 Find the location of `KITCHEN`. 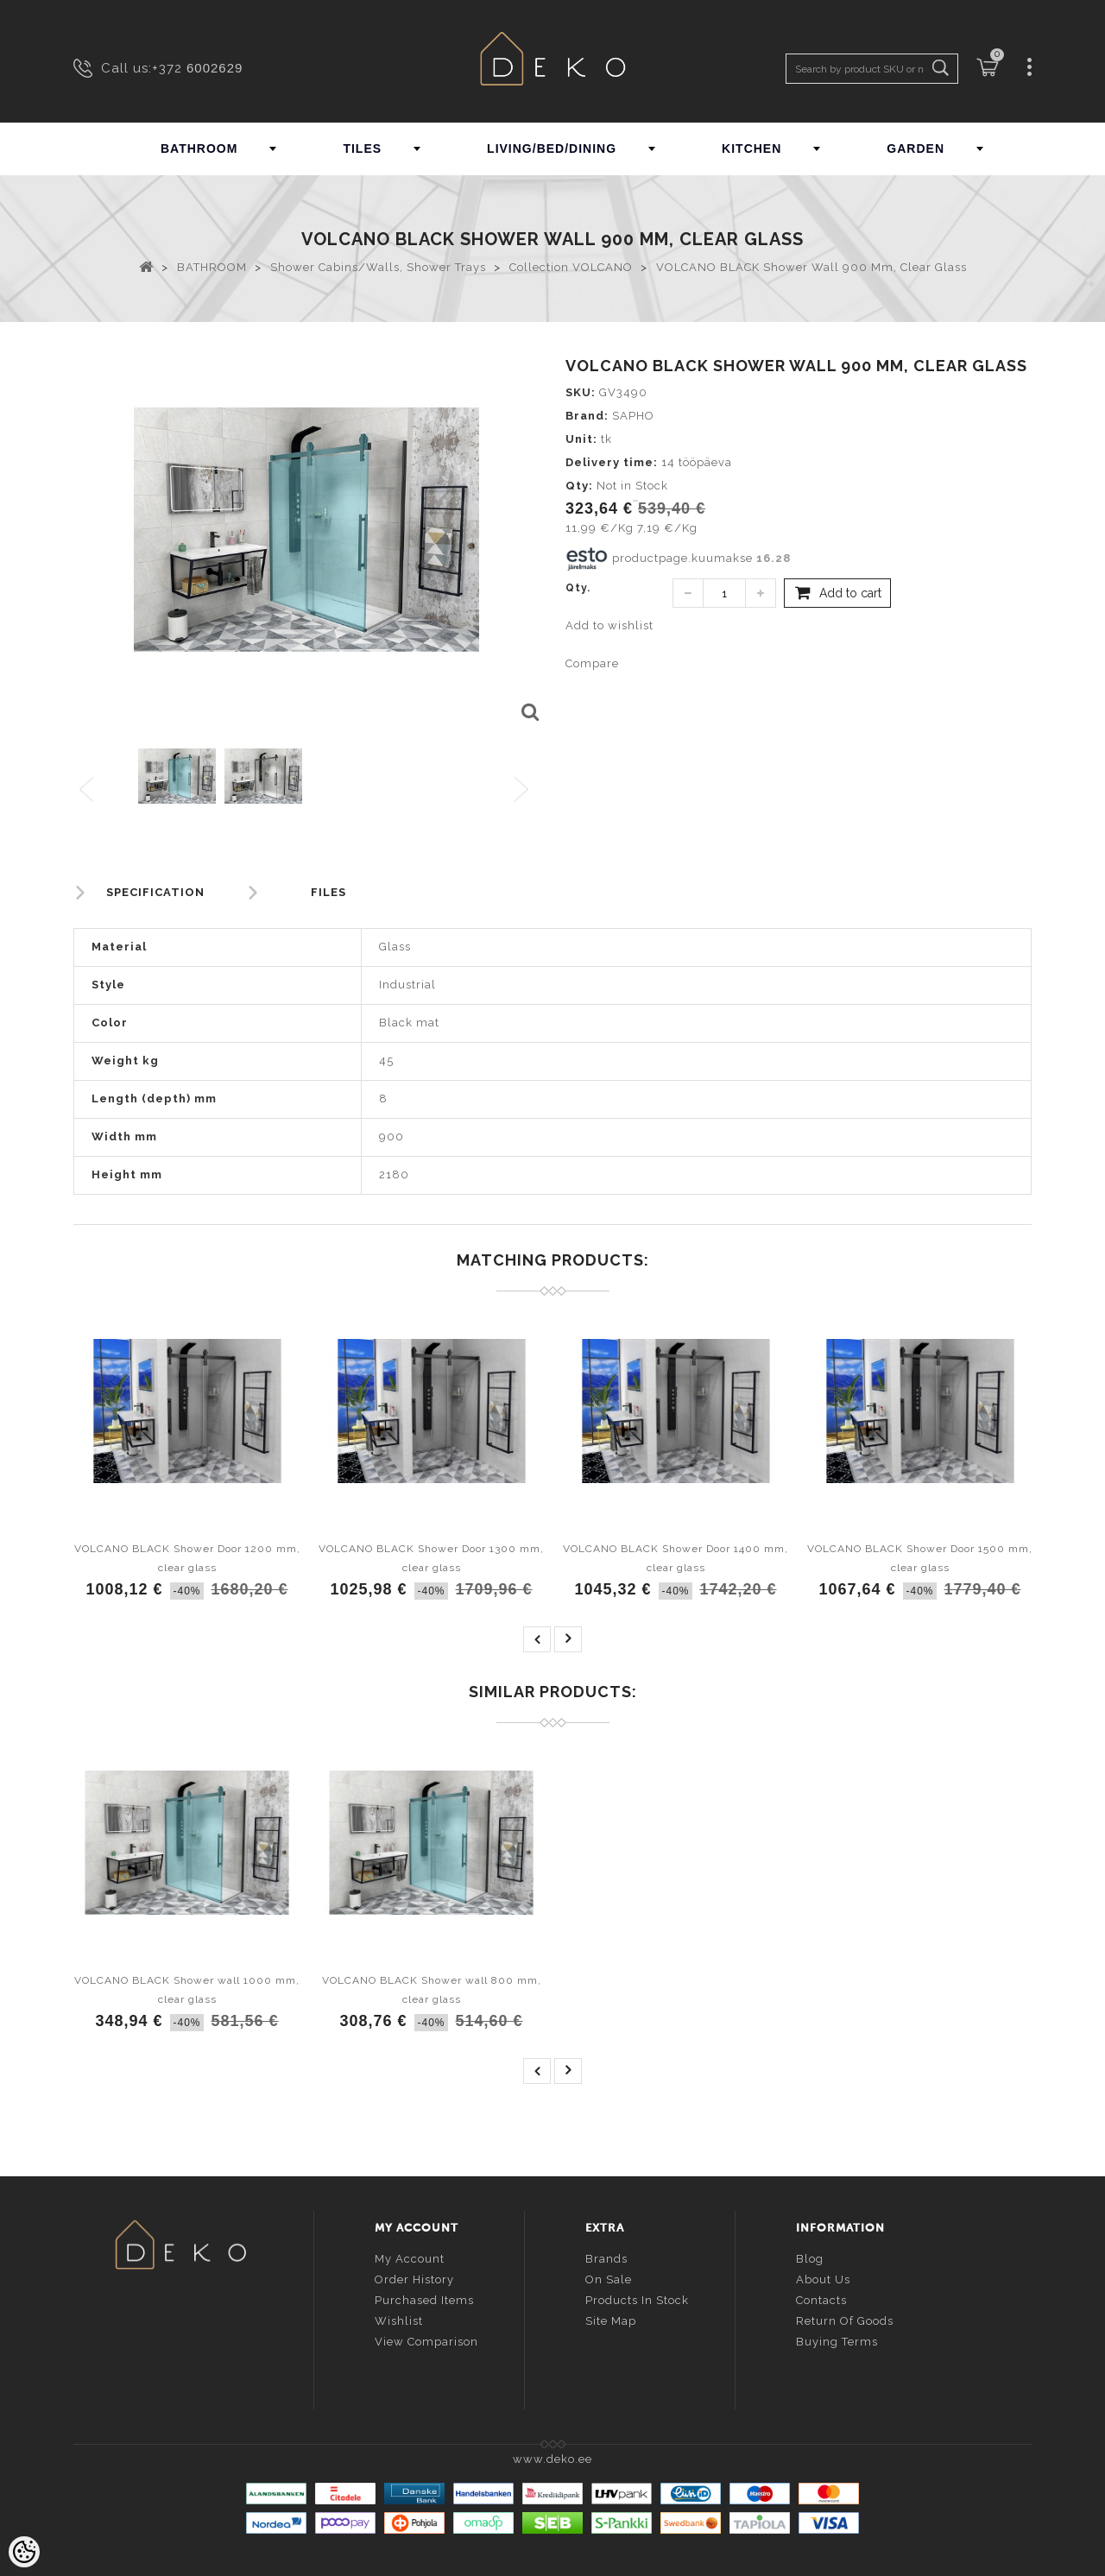

KITCHEN is located at coordinates (751, 148).